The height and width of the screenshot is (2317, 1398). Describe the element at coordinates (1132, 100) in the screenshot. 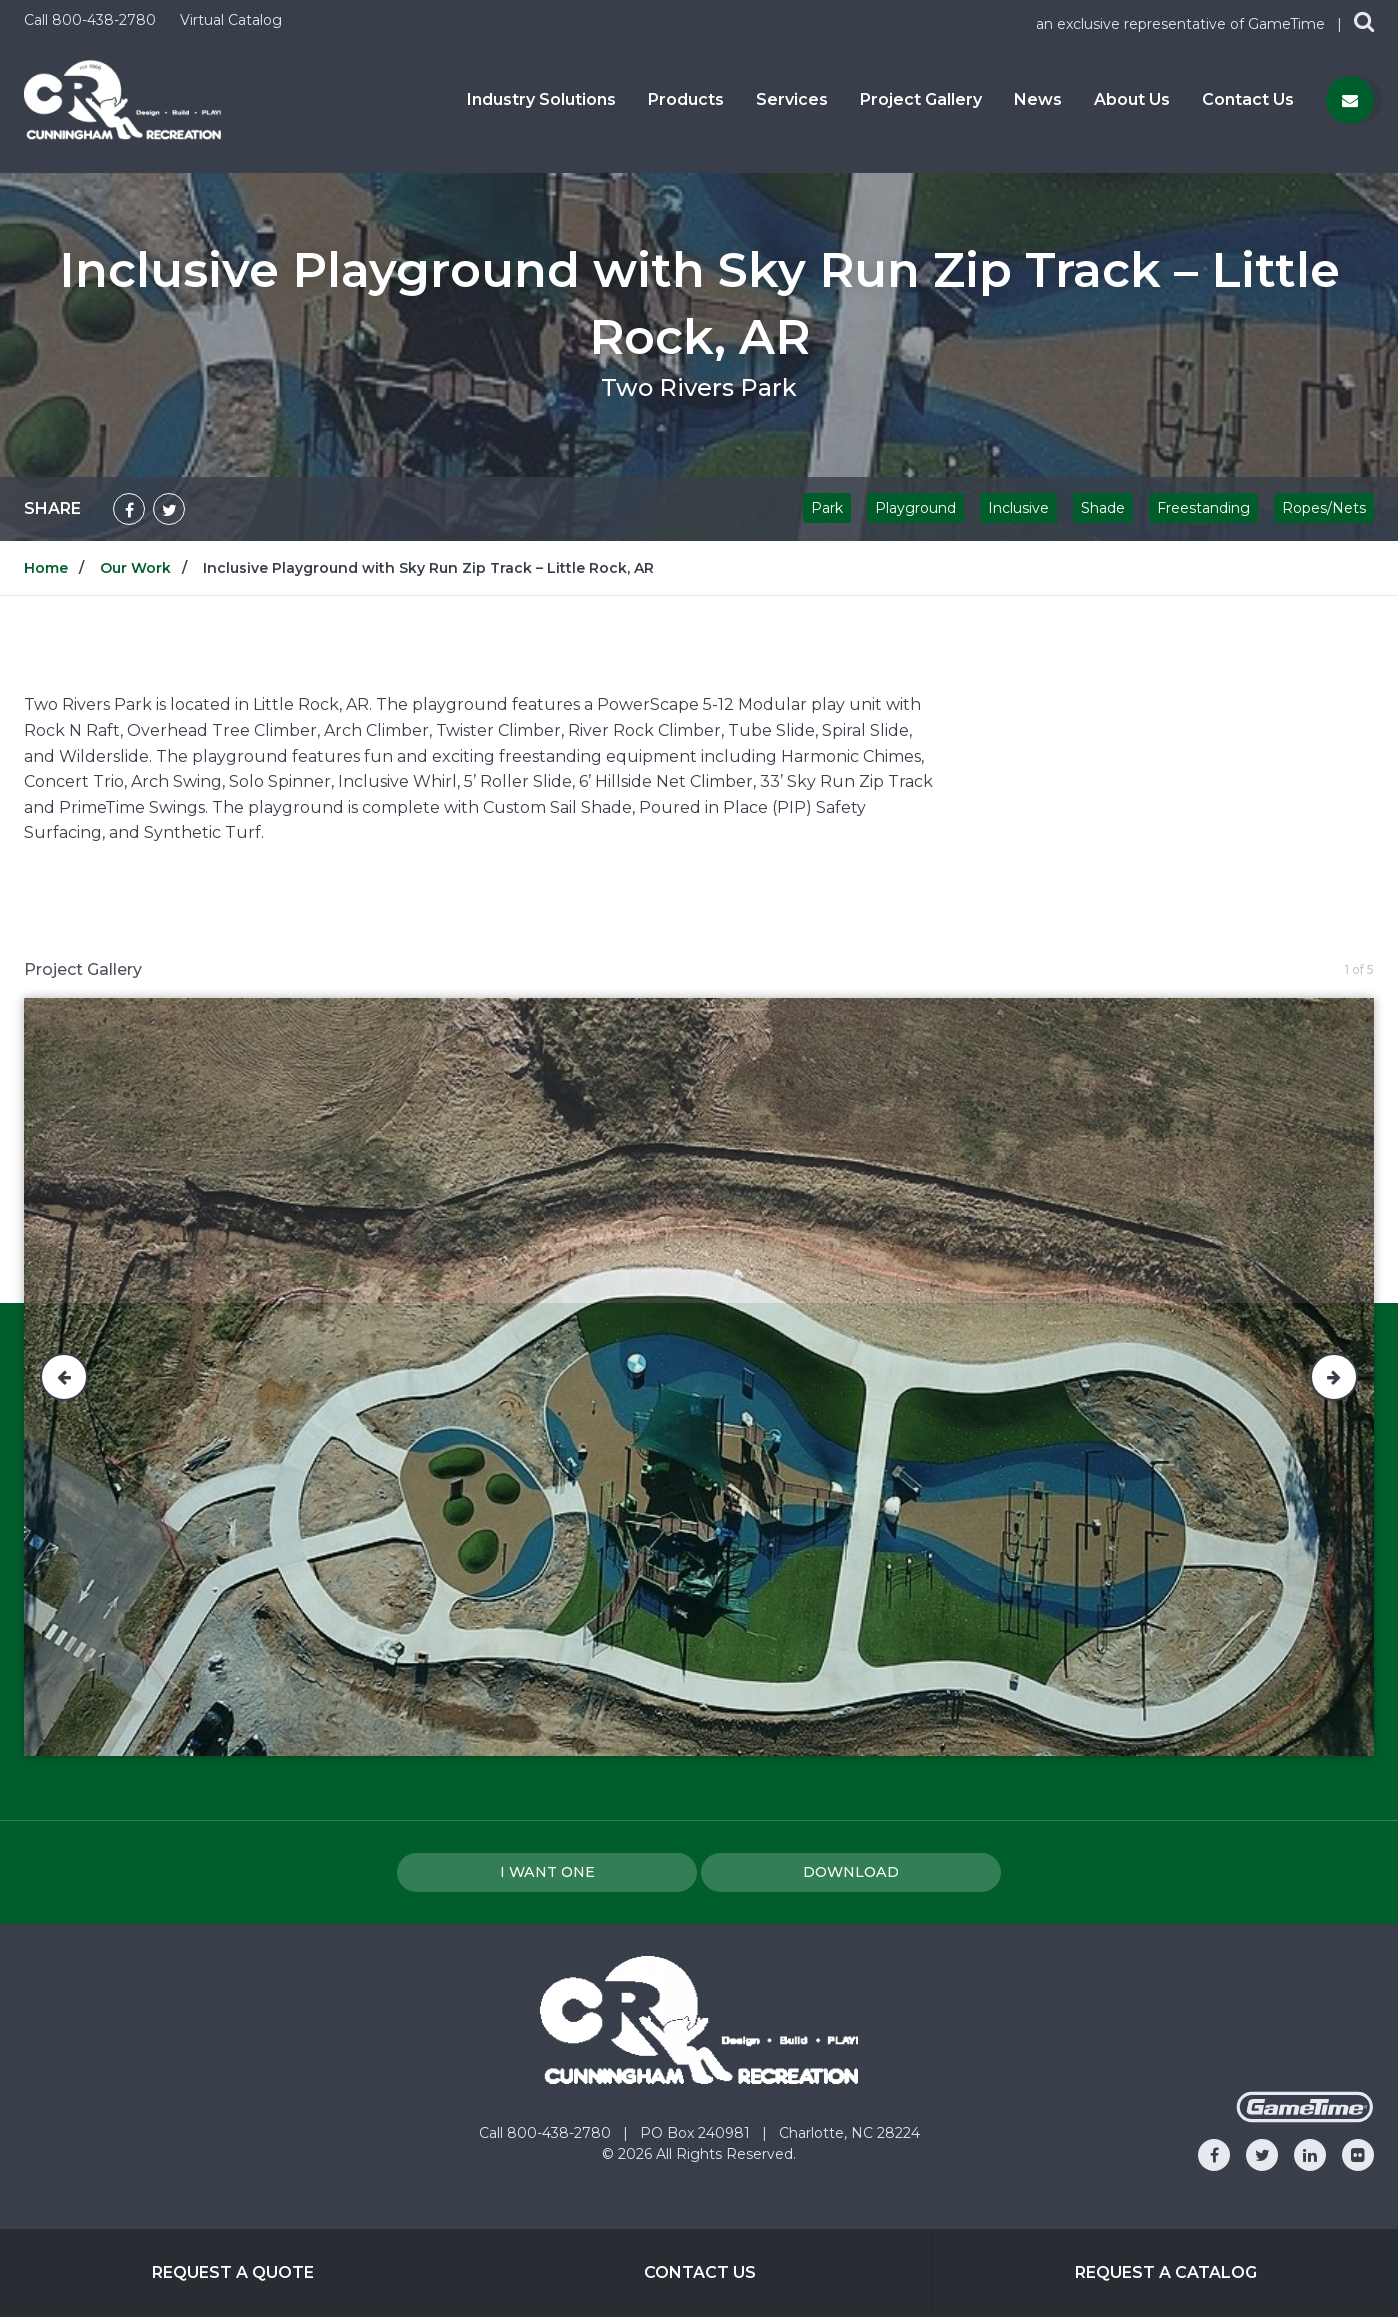

I see `About Us` at that location.